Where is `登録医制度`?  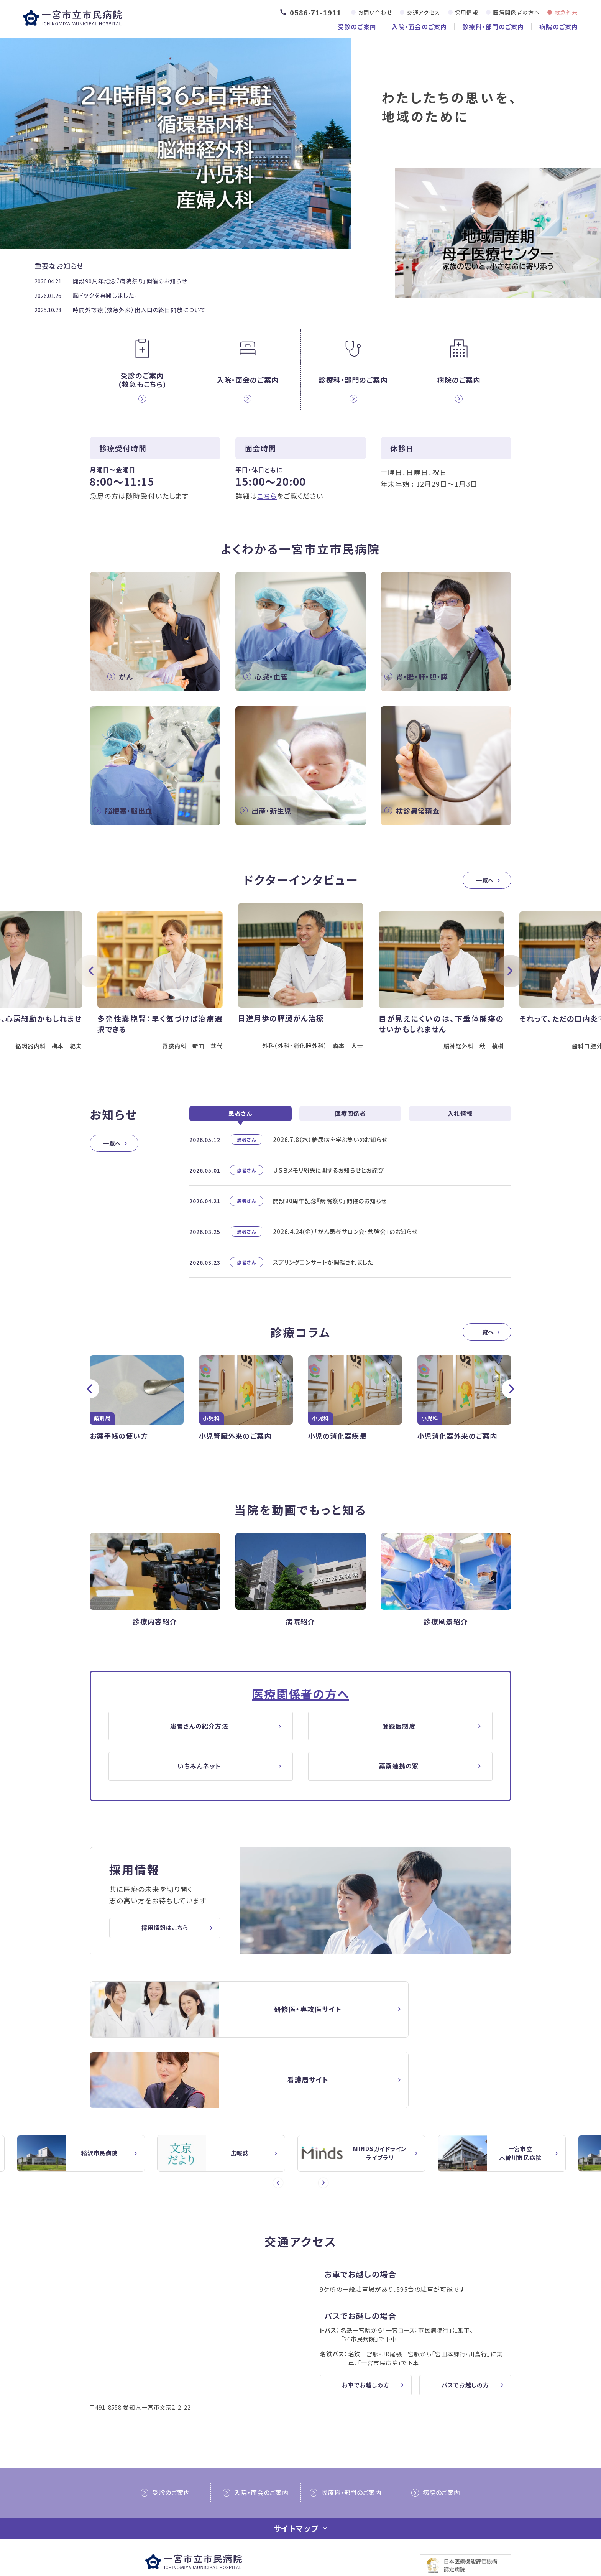 登録医制度 is located at coordinates (400, 1751).